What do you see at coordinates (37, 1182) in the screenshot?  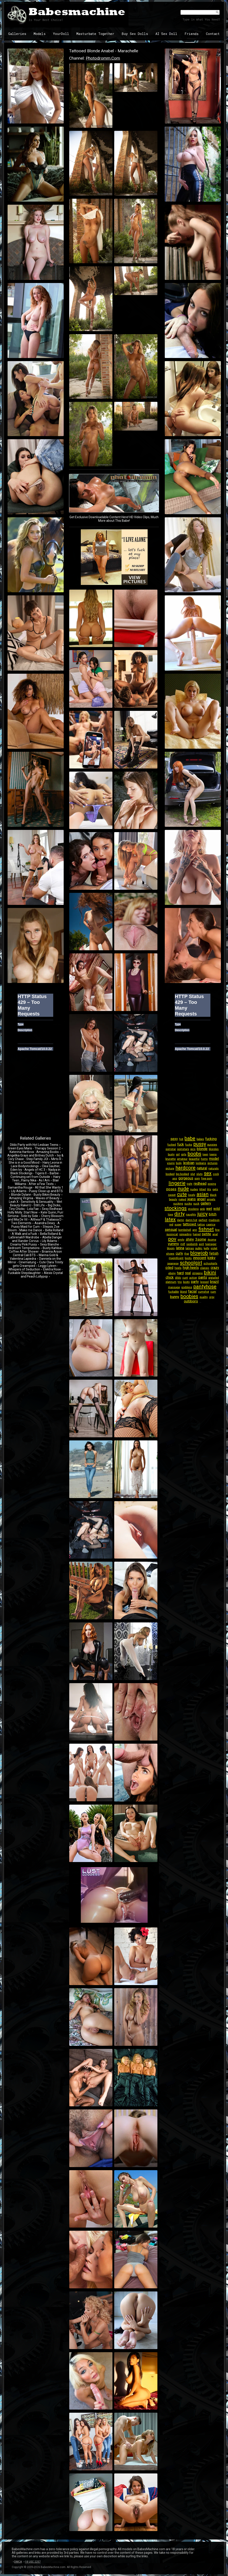 I see `Blair Williams - After a Few Texts` at bounding box center [37, 1182].